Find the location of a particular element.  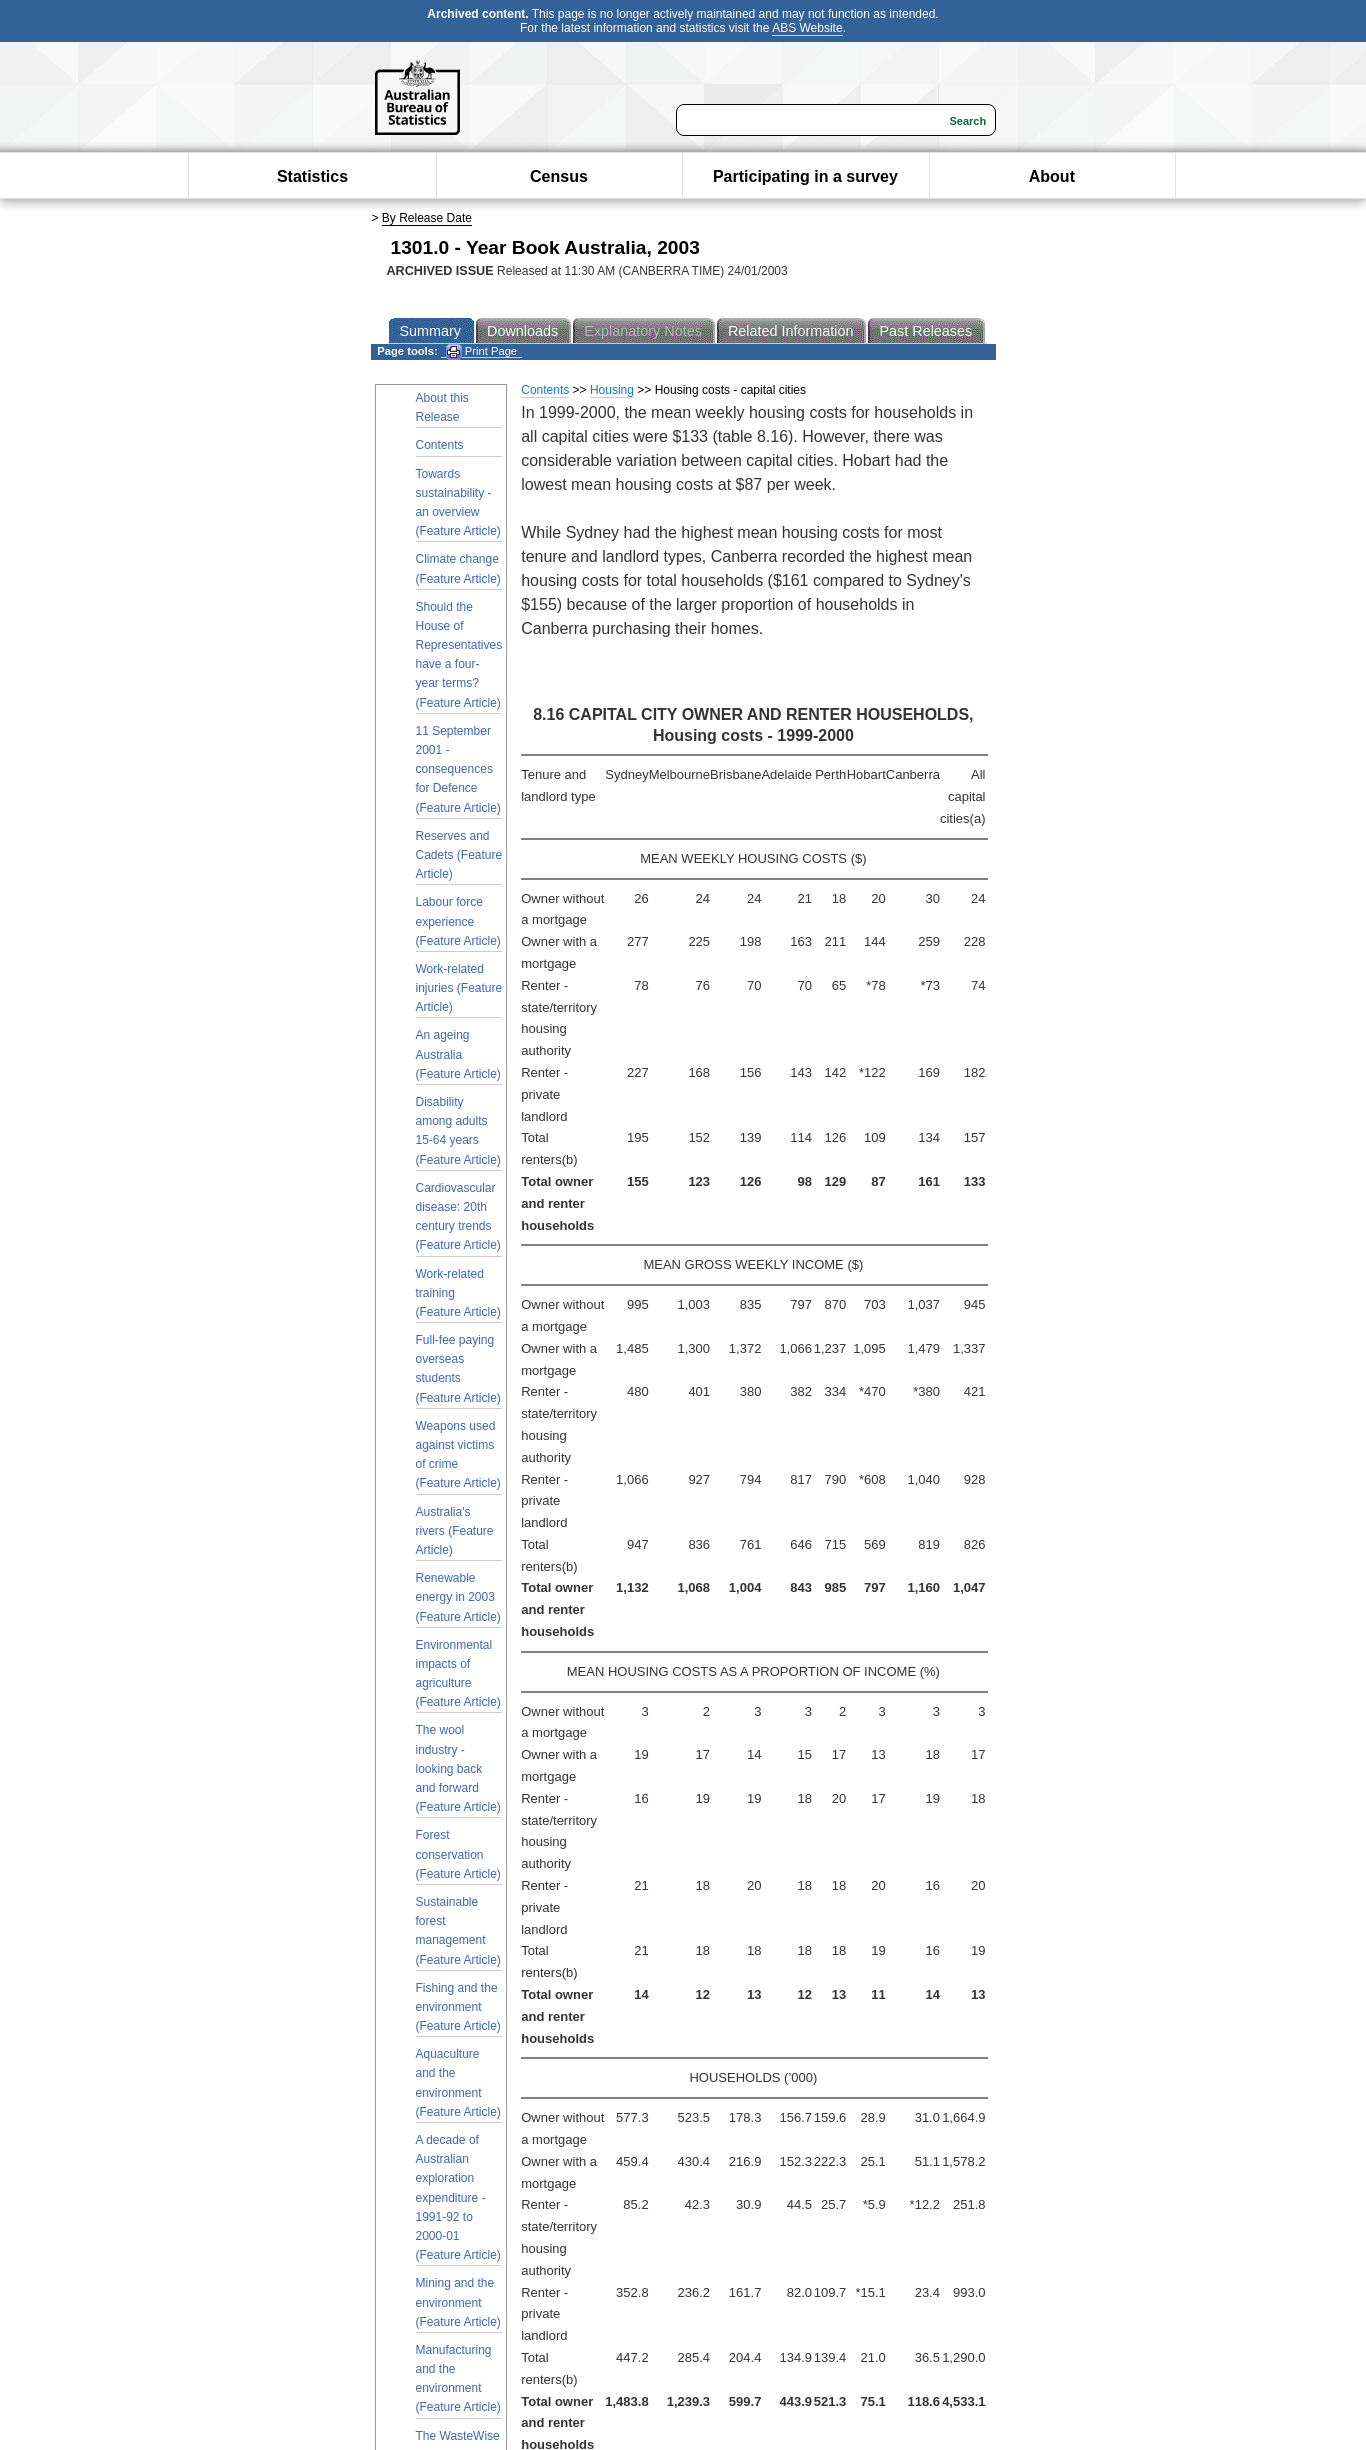

Environmental impacts of agriculture (Feature Article) is located at coordinates (458, 1674).